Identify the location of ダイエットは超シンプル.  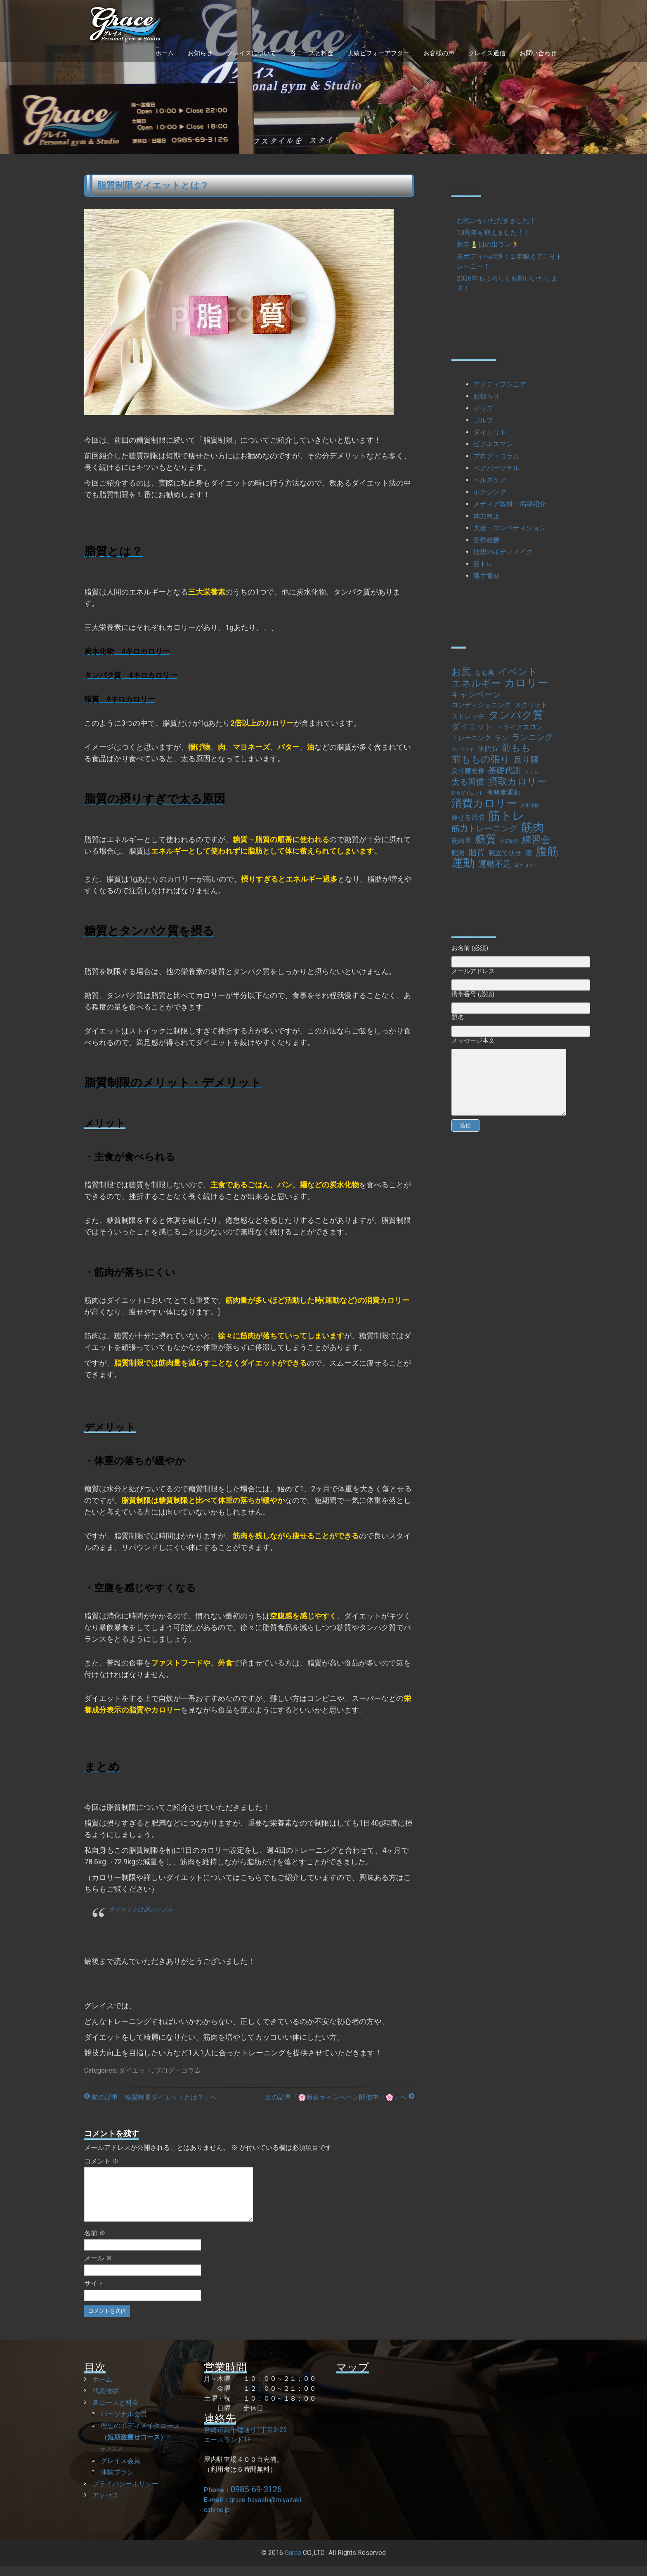
(140, 1909).